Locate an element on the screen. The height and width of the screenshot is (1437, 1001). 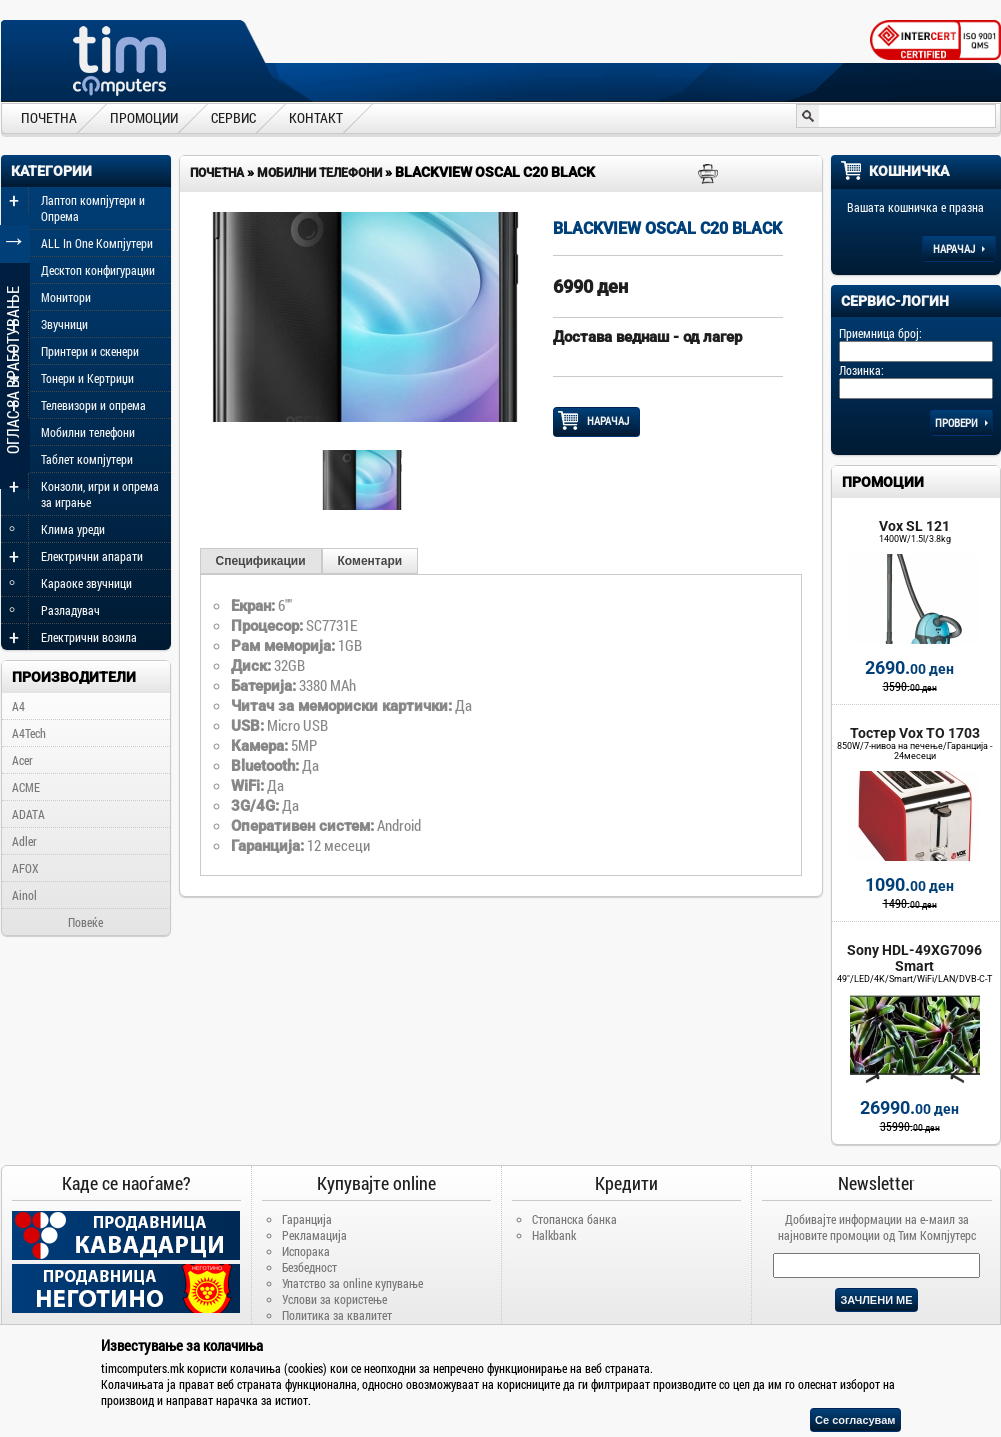
Електрични возила is located at coordinates (89, 637).